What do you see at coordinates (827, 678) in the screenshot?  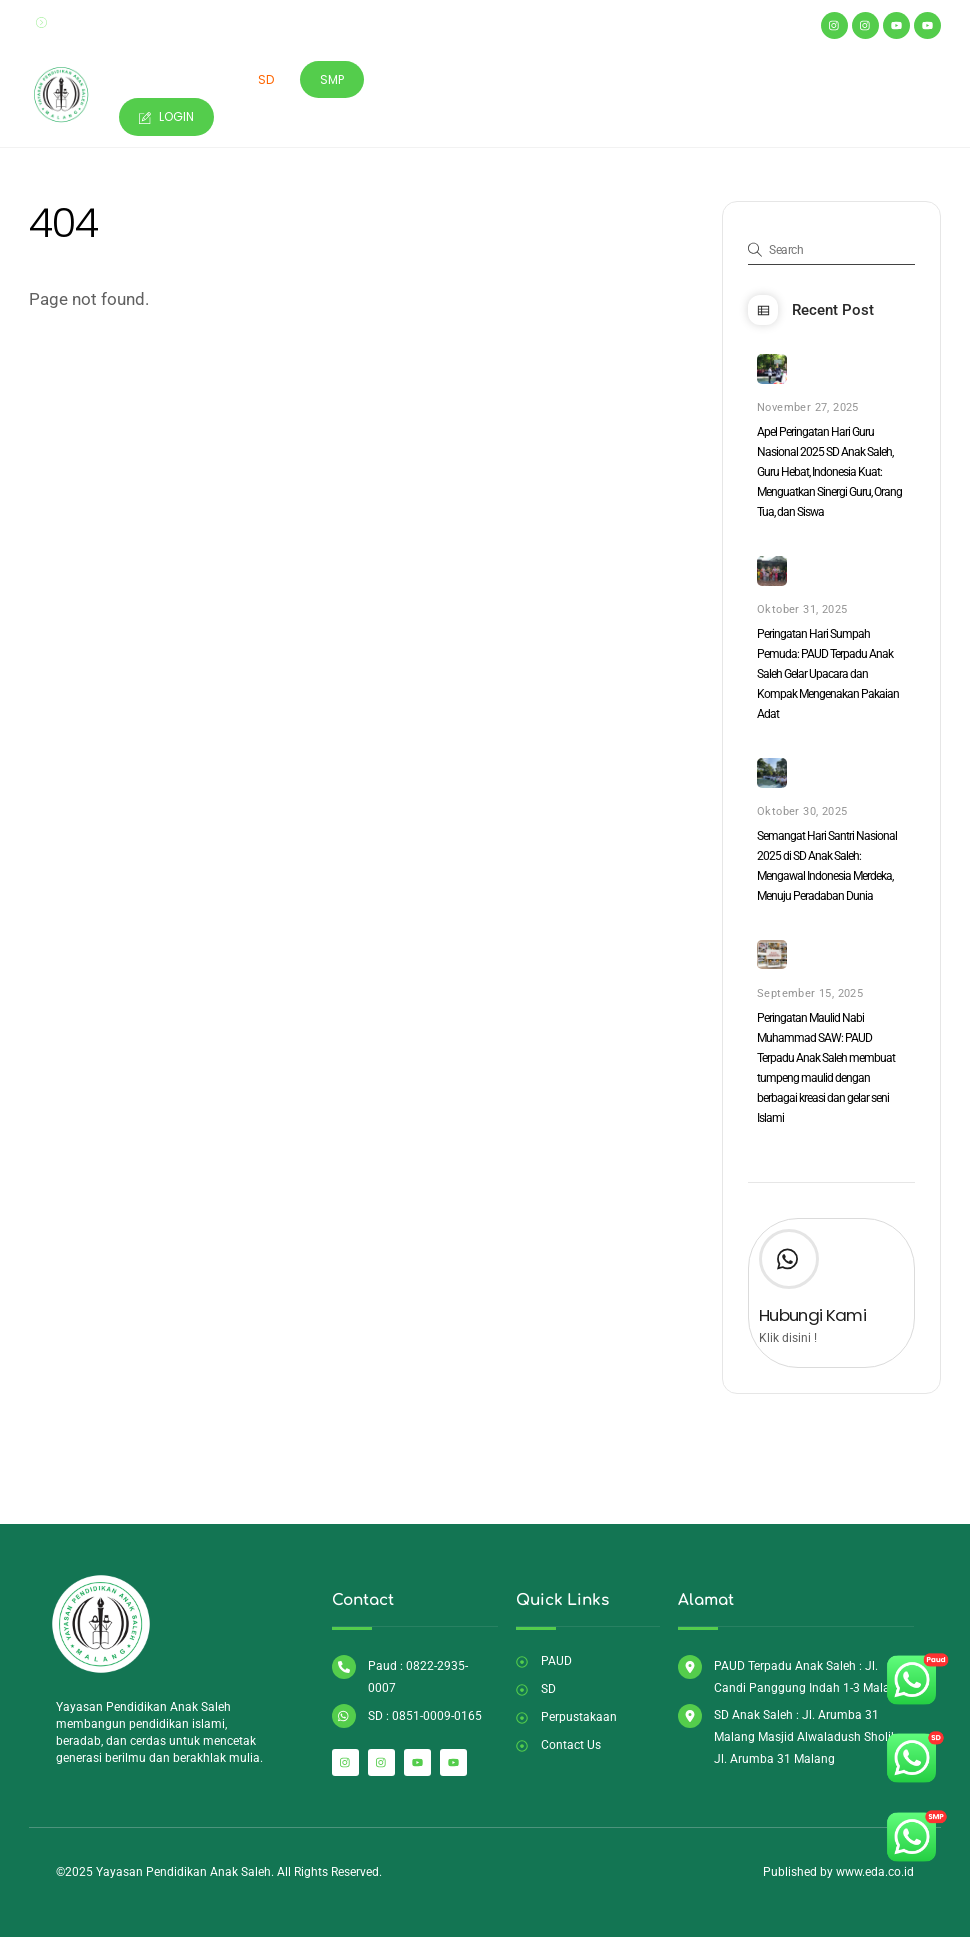 I see `Peringatan Hari Sumpah Pemuda: PAUD Terpadu Anak Saleh Gelar Upacara dan Kompak Mengenakan Pakaian Adat` at bounding box center [827, 678].